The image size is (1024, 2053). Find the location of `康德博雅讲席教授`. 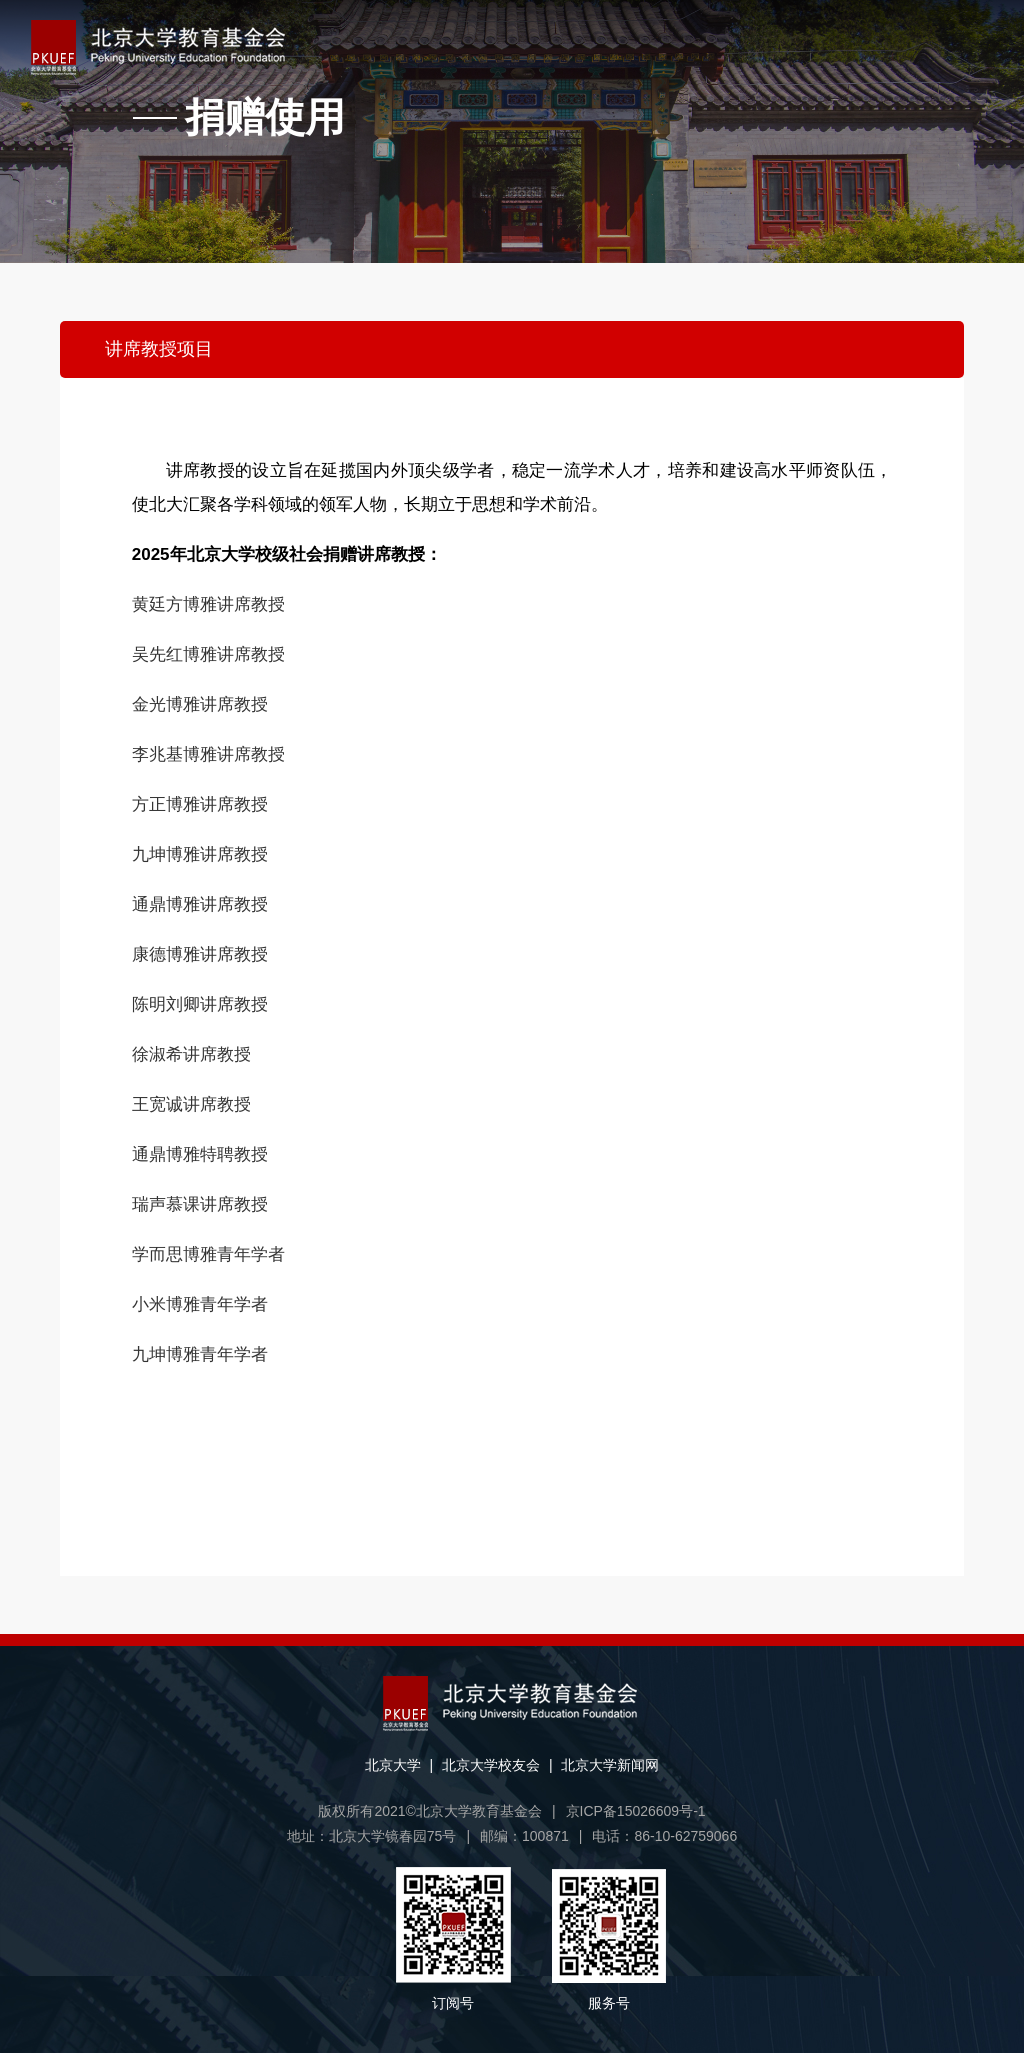

康德博雅讲席教授 is located at coordinates (200, 954).